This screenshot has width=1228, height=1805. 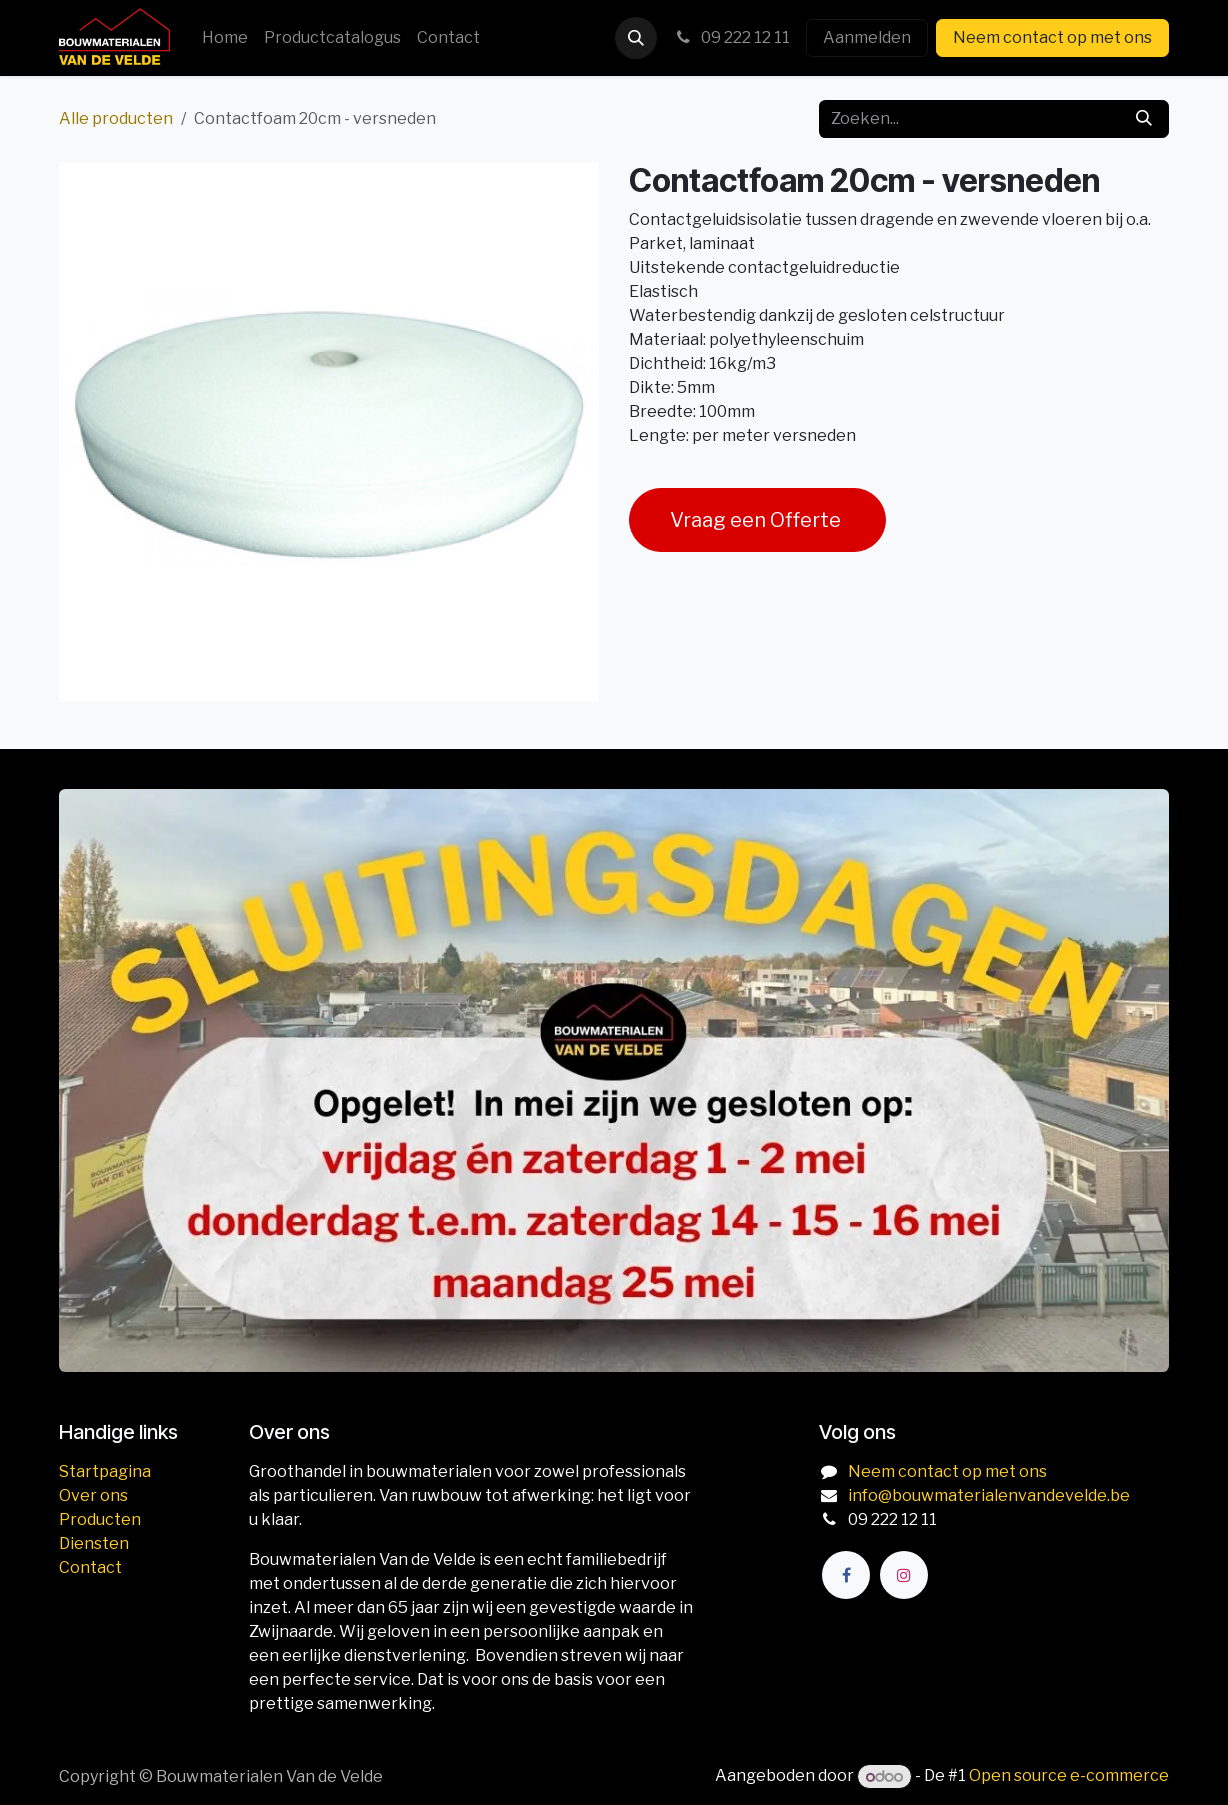 I want to click on Alle producten, so click(x=116, y=118).